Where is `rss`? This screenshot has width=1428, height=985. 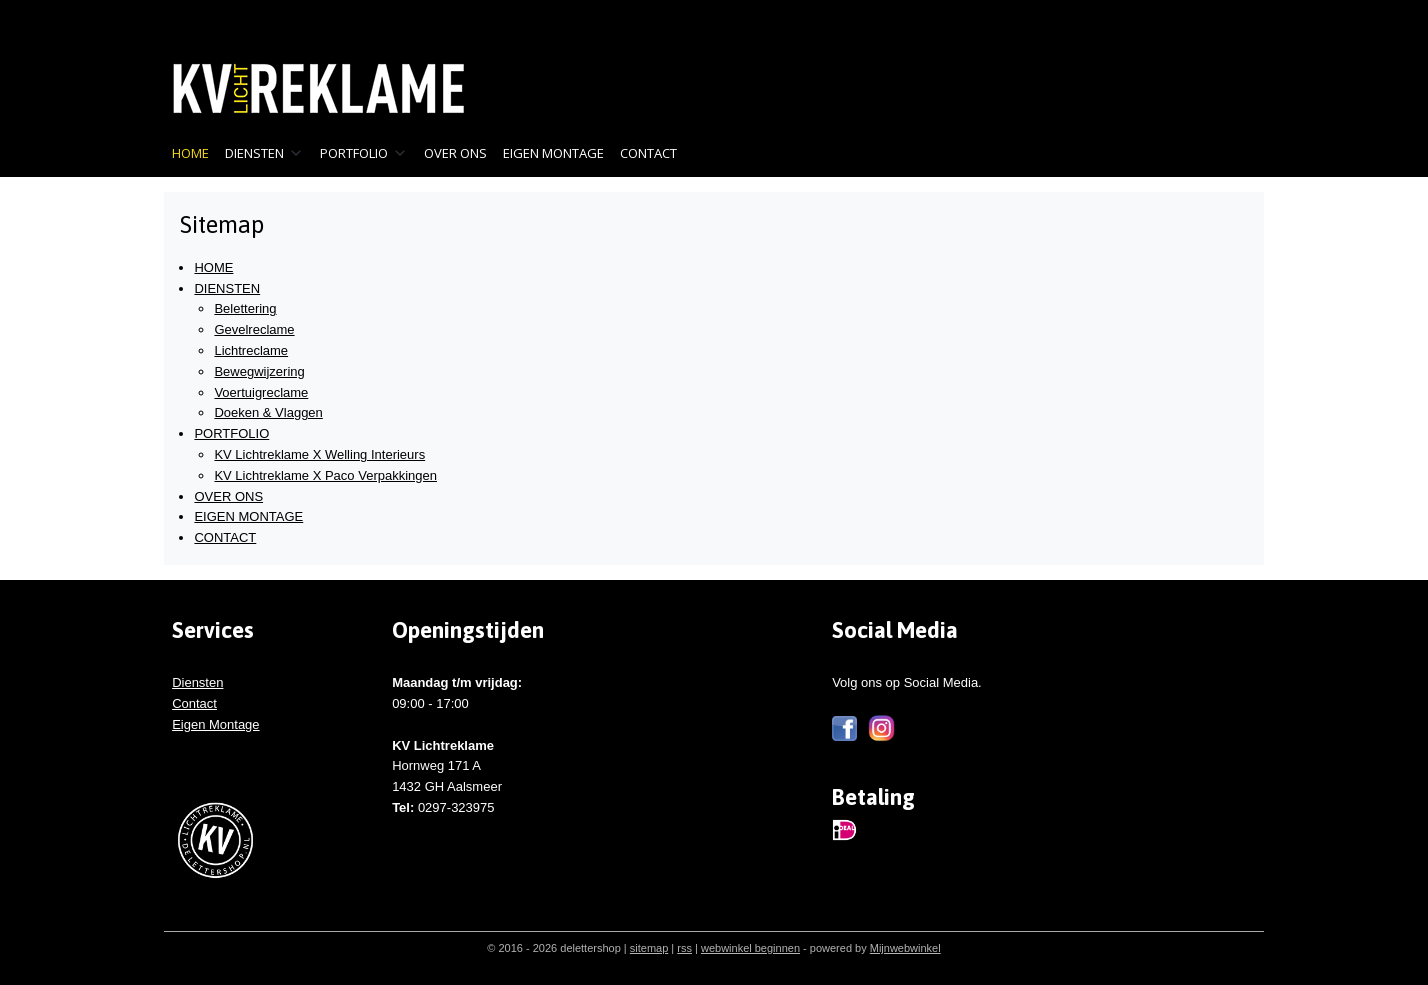
rss is located at coordinates (684, 948).